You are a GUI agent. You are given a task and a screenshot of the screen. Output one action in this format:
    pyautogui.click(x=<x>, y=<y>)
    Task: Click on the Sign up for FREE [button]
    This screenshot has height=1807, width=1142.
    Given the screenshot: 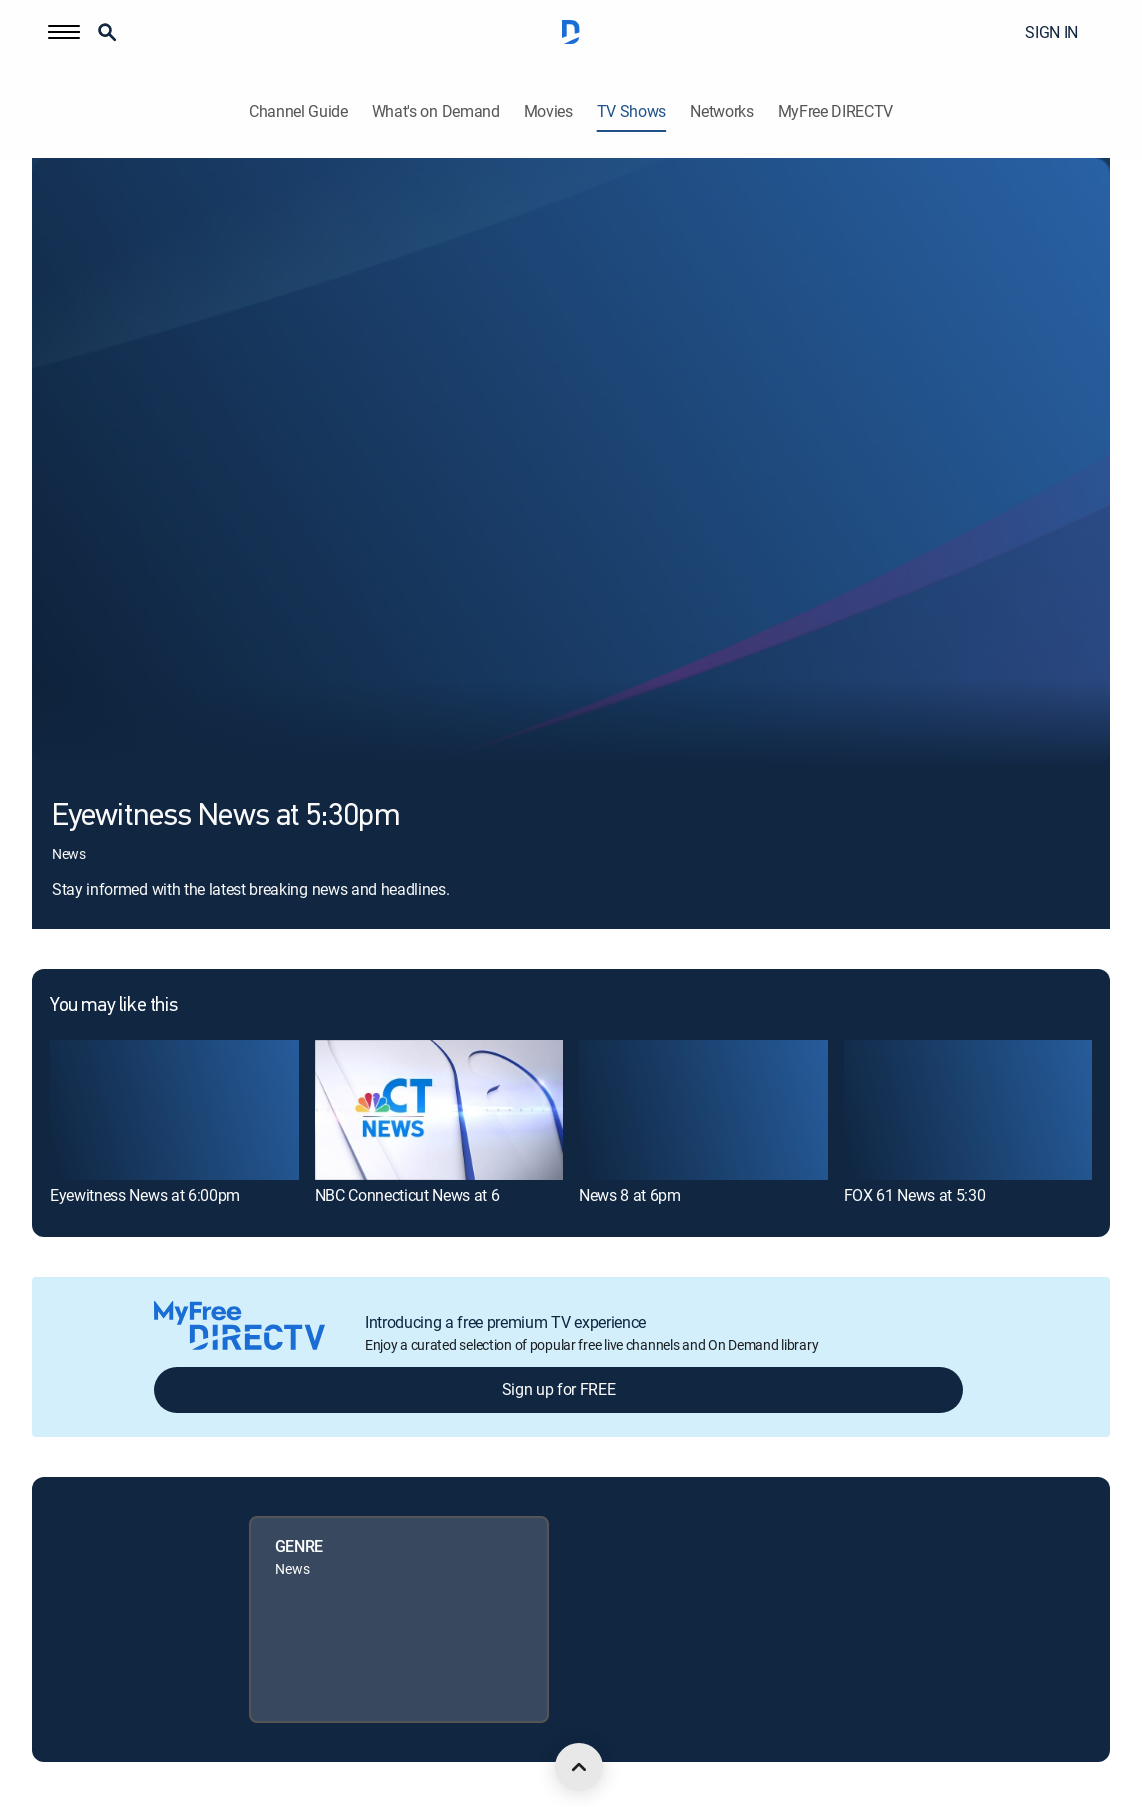 What is the action you would take?
    pyautogui.click(x=559, y=1389)
    